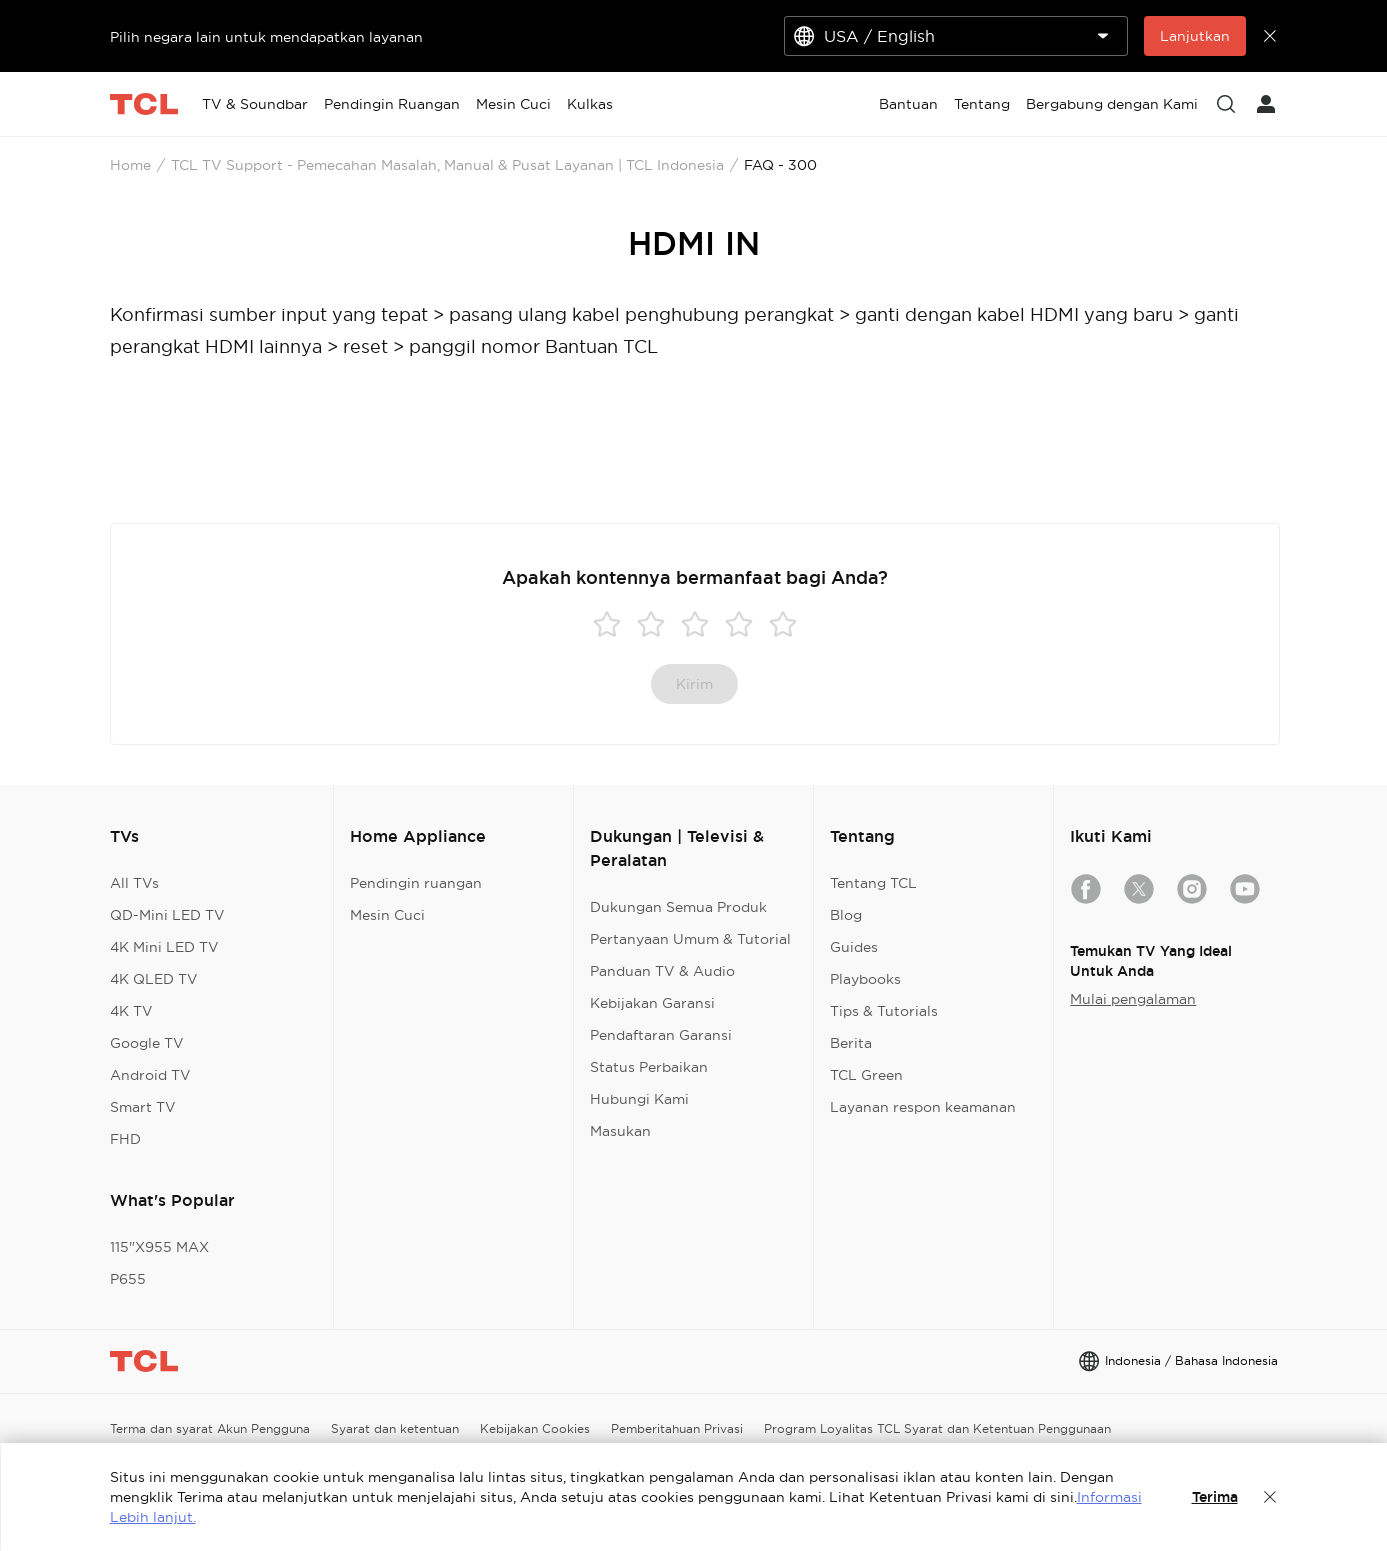  Describe the element at coordinates (866, 1075) in the screenshot. I see `TCL Green` at that location.